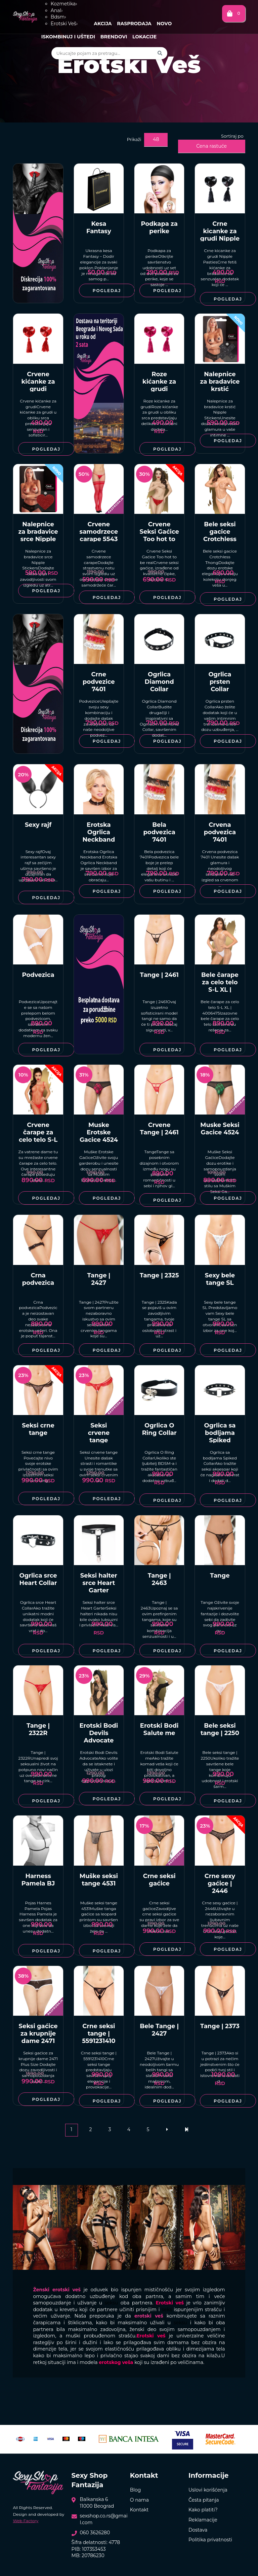 The height and width of the screenshot is (2576, 258). Describe the element at coordinates (211, 146) in the screenshot. I see `Cena rastuće` at that location.